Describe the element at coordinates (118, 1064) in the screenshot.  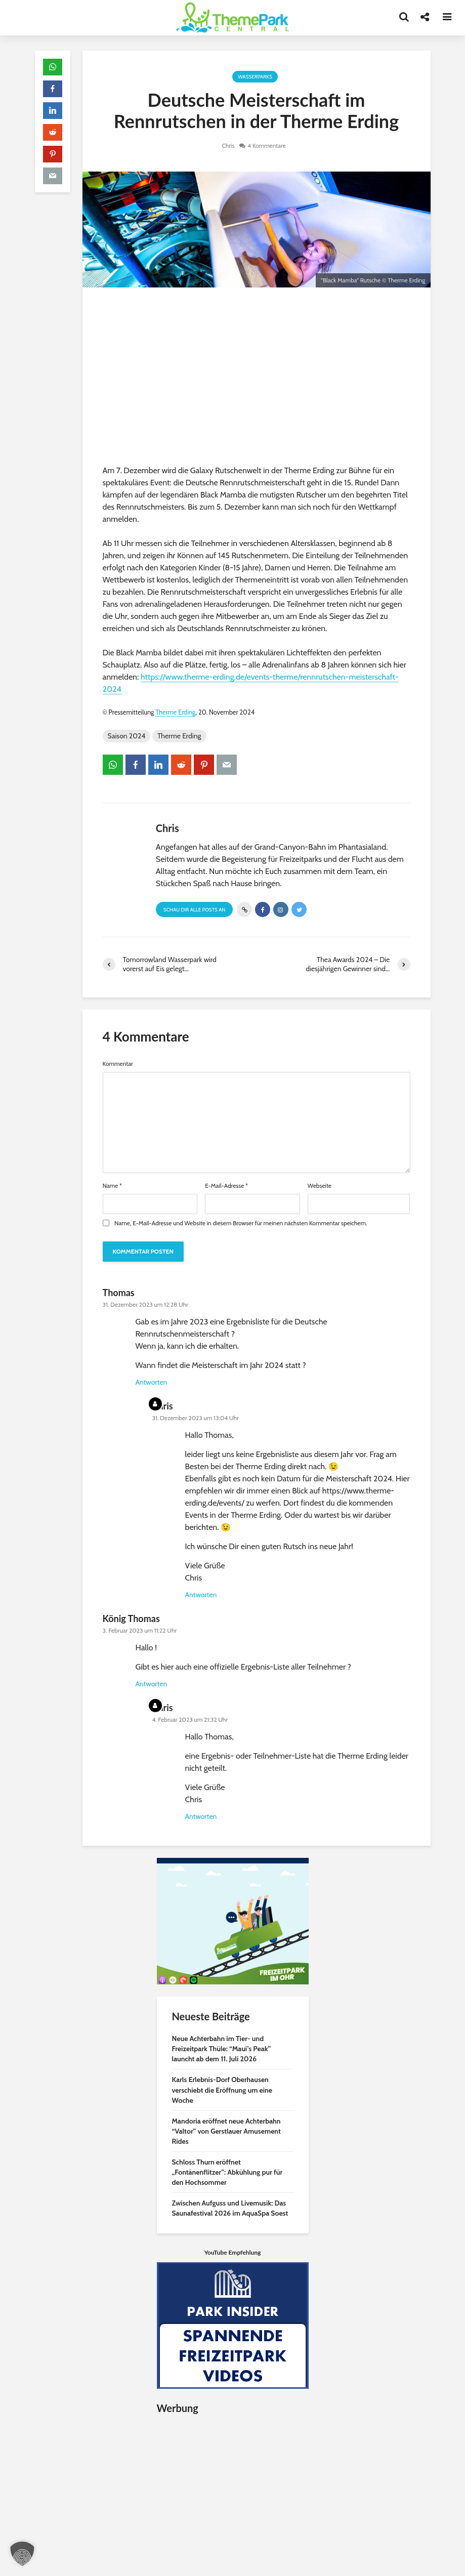
I see `Kommentar` at that location.